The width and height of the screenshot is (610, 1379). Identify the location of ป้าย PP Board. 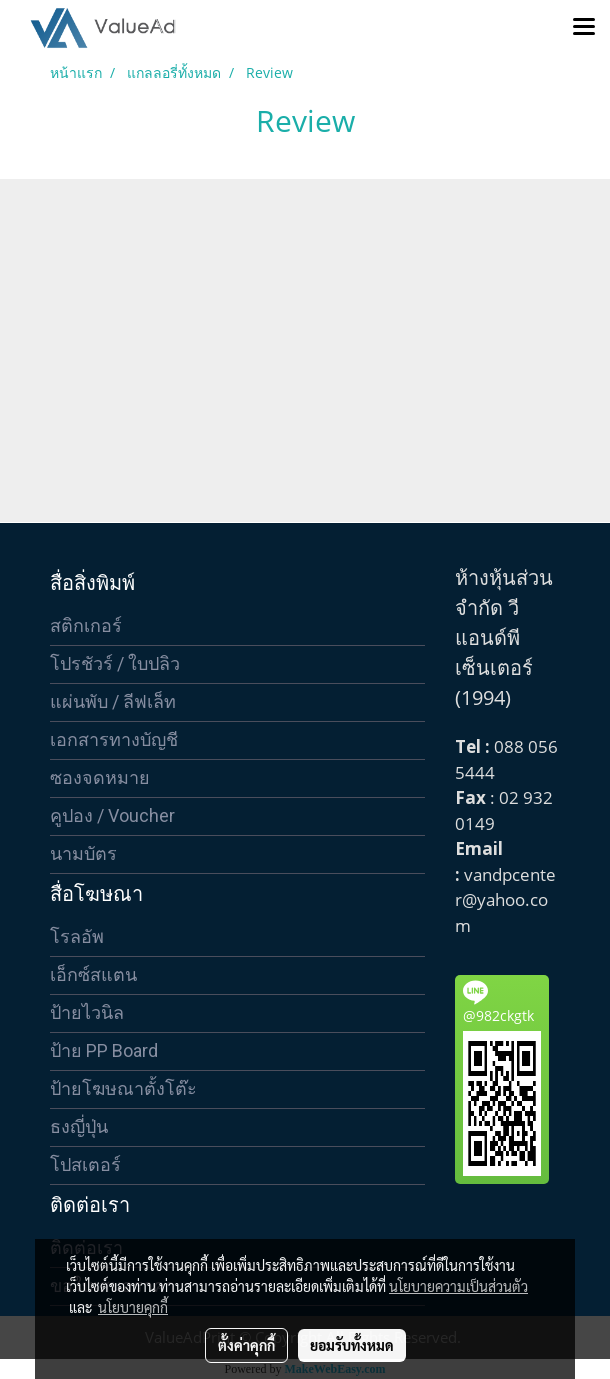
(104, 1050).